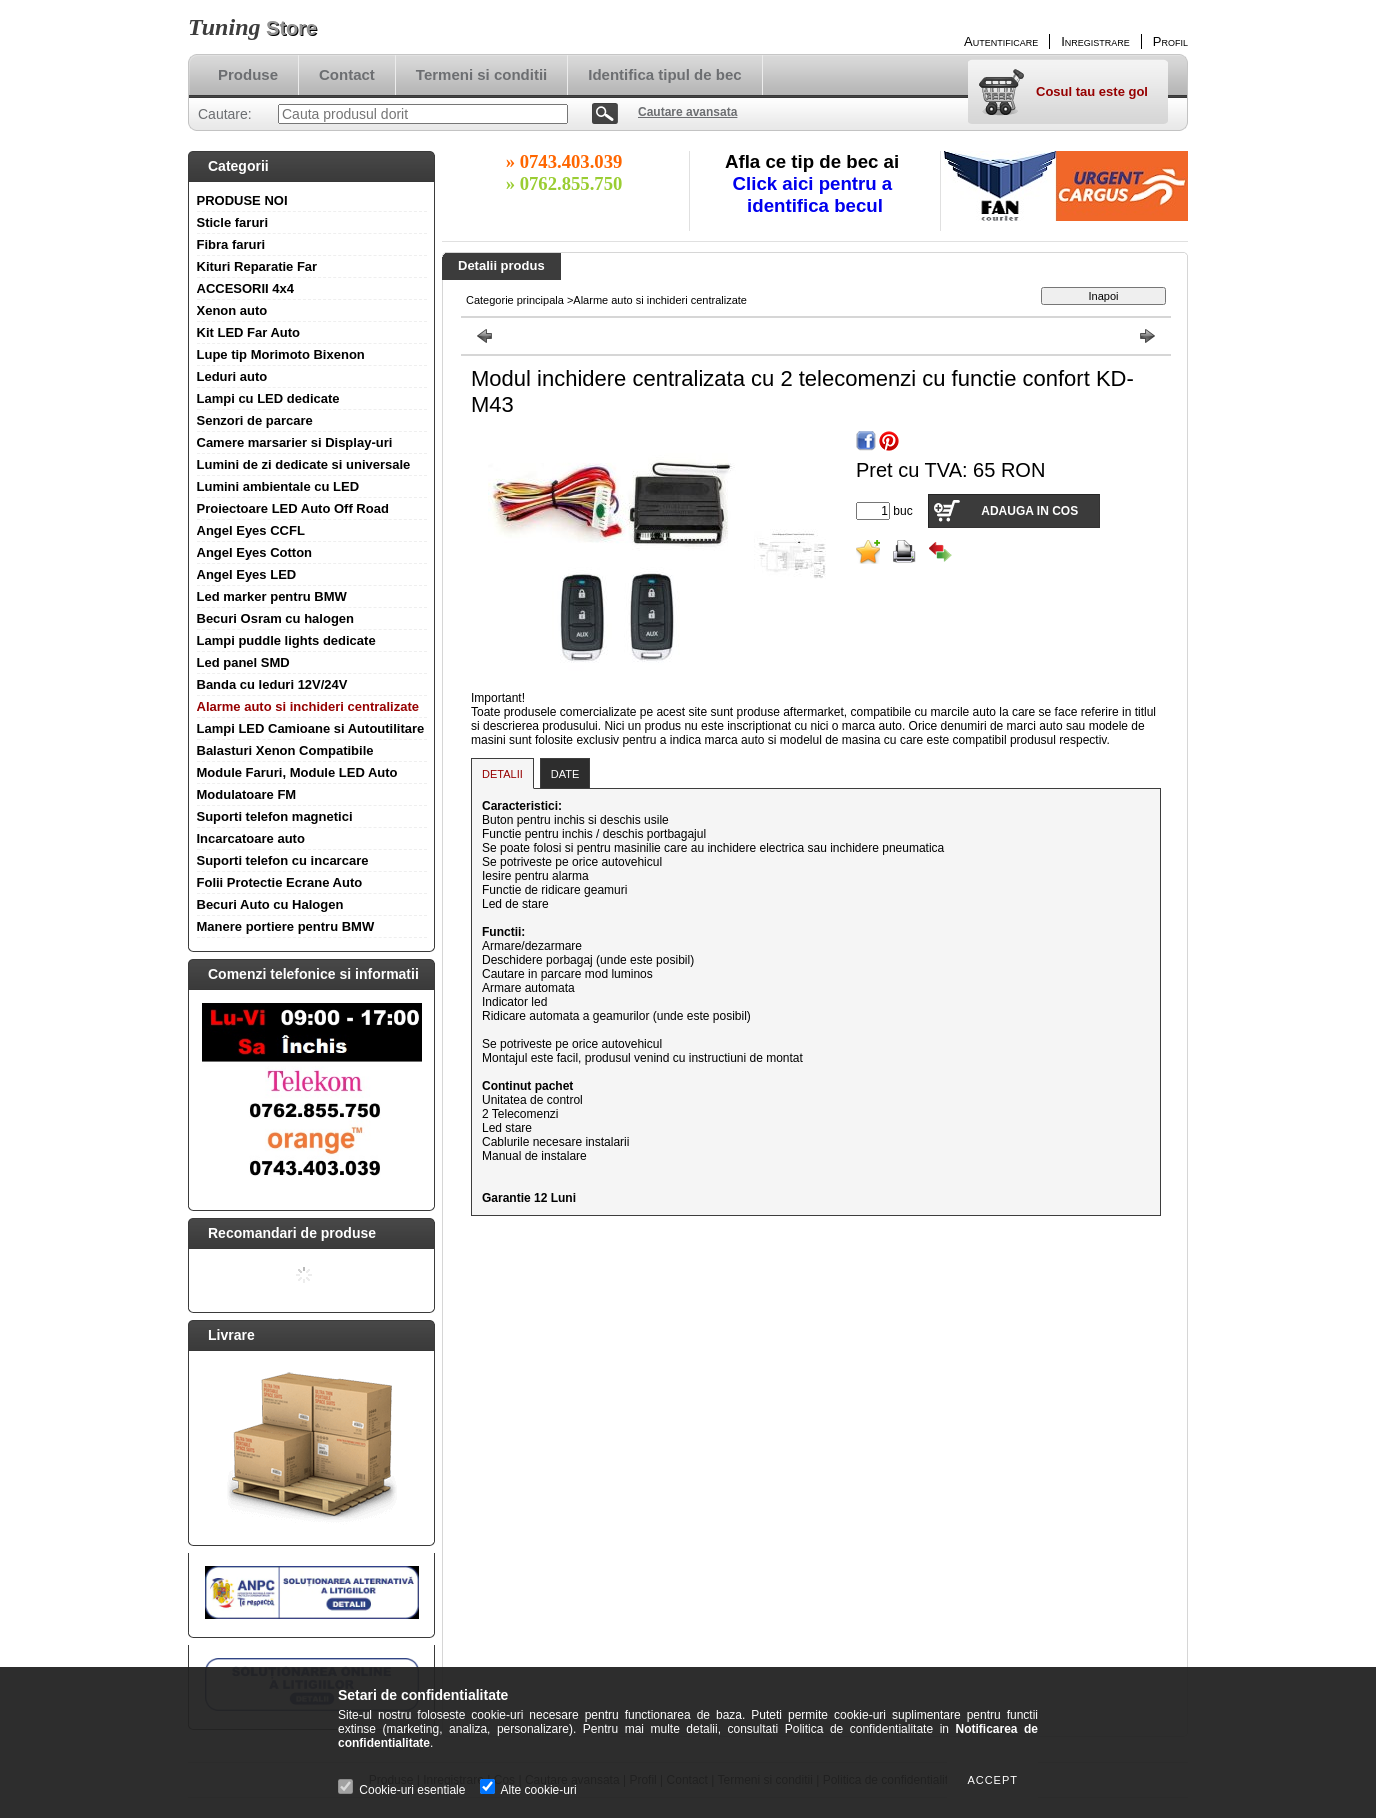 Image resolution: width=1376 pixels, height=1818 pixels. Describe the element at coordinates (308, 706) in the screenshot. I see `Alarme auto si inchideri centralizate` at that location.